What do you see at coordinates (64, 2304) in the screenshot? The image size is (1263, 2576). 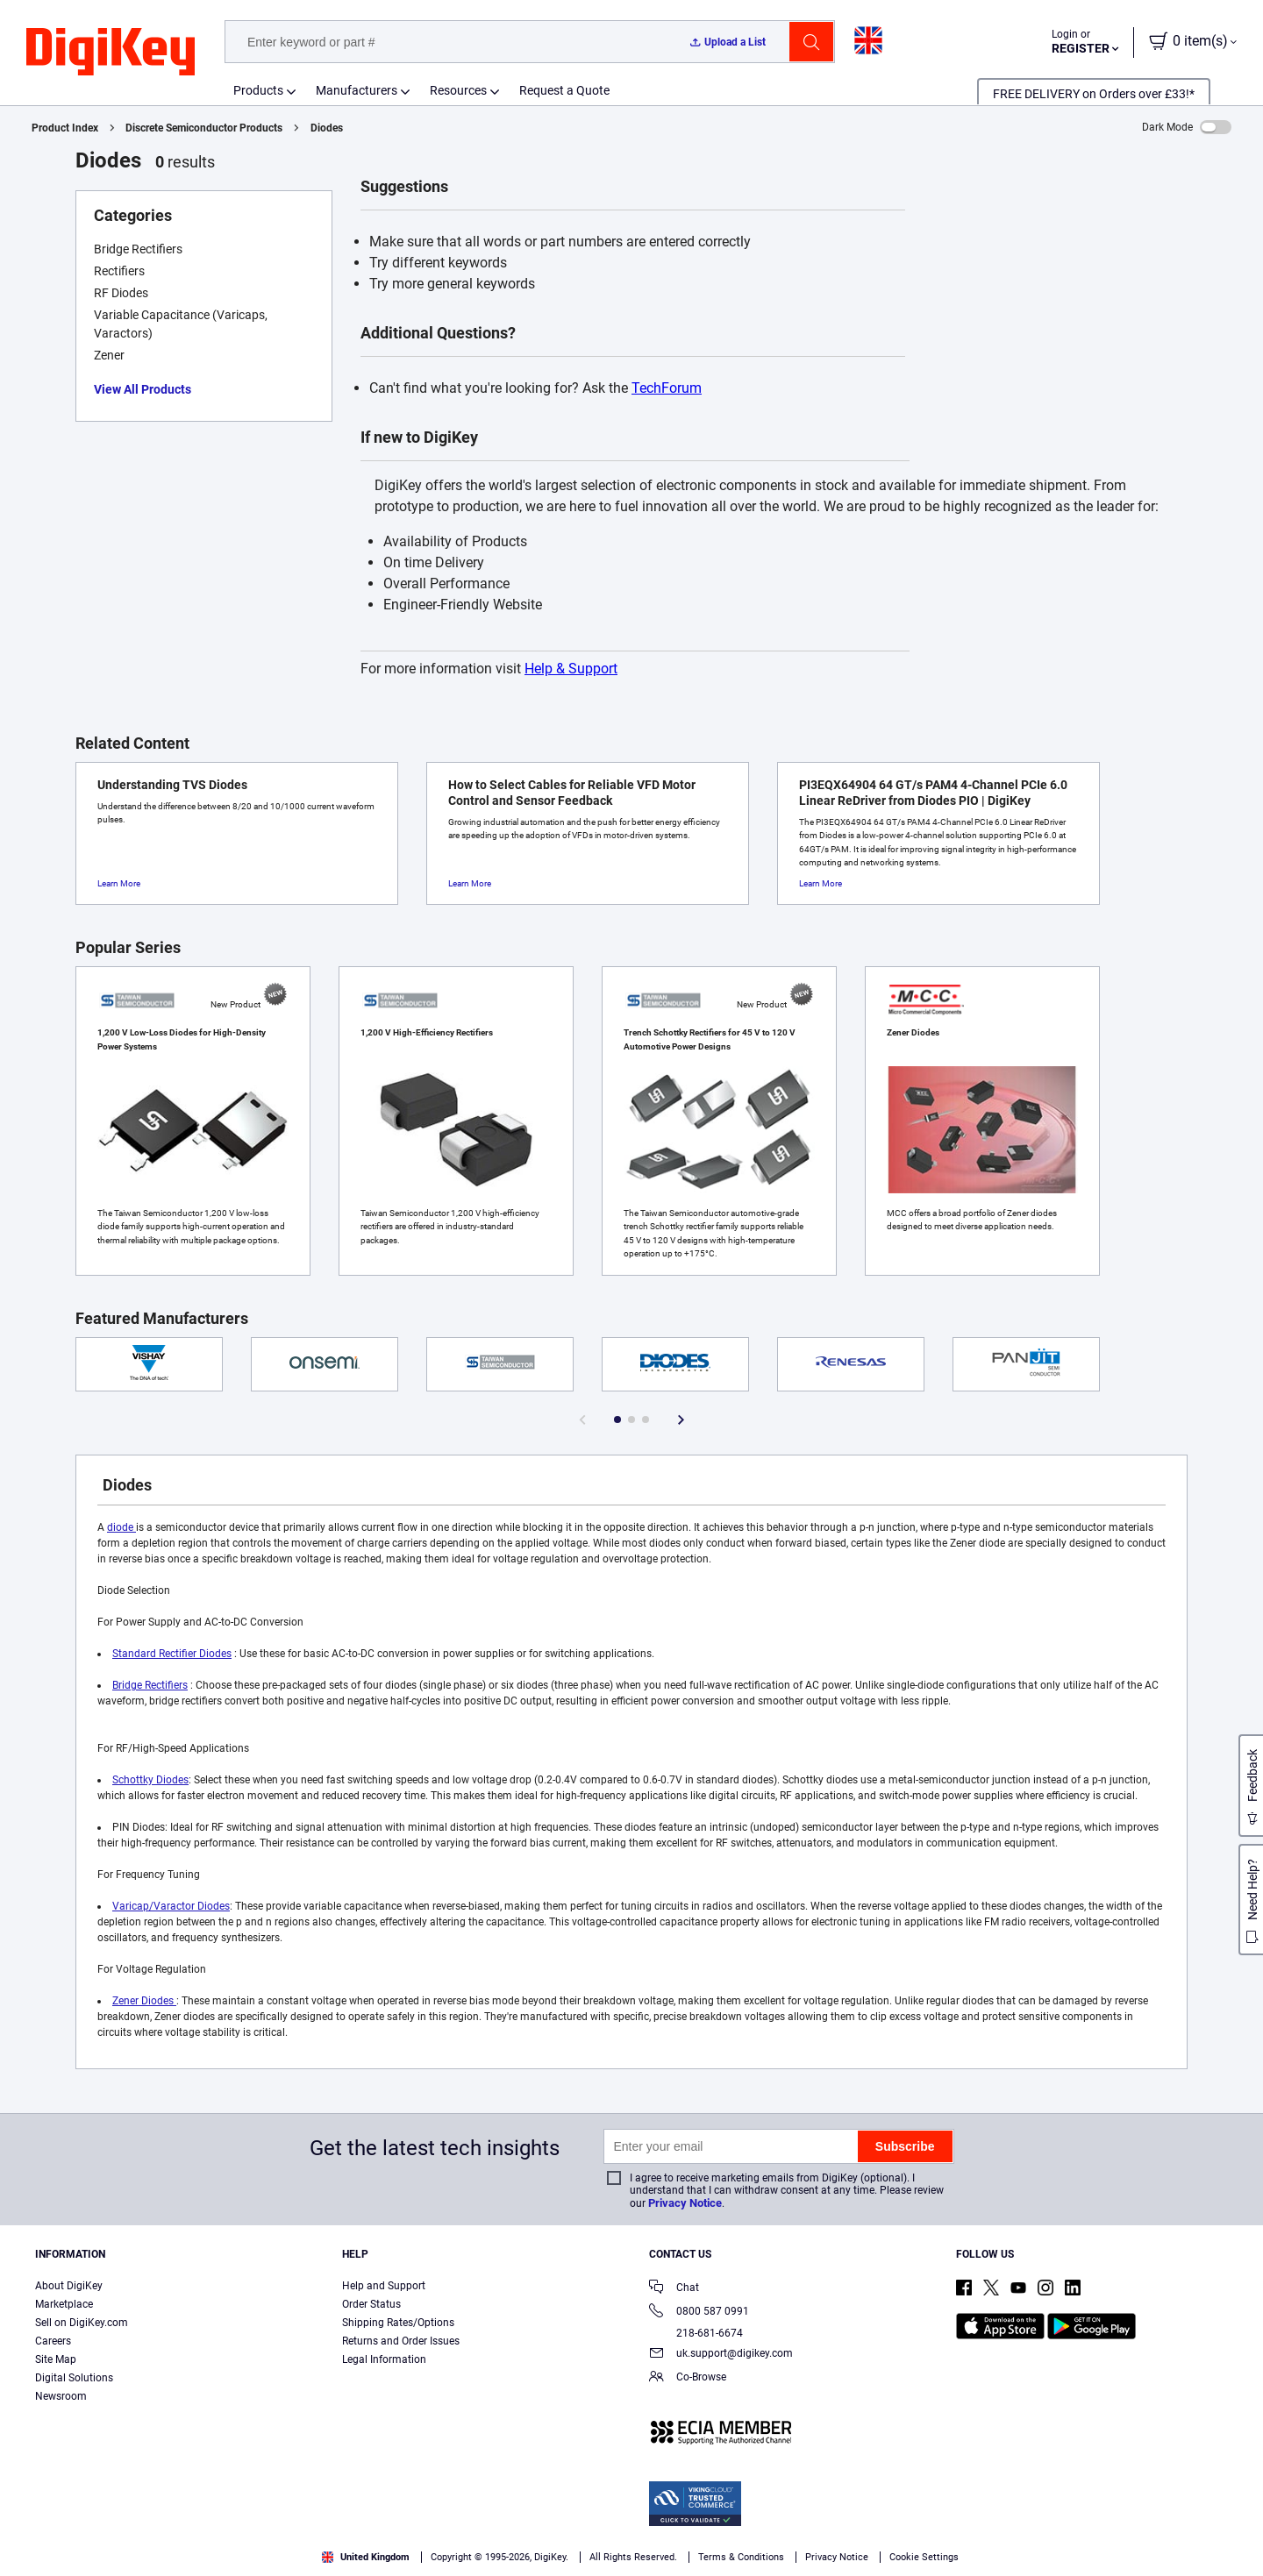 I see `Marketplace` at bounding box center [64, 2304].